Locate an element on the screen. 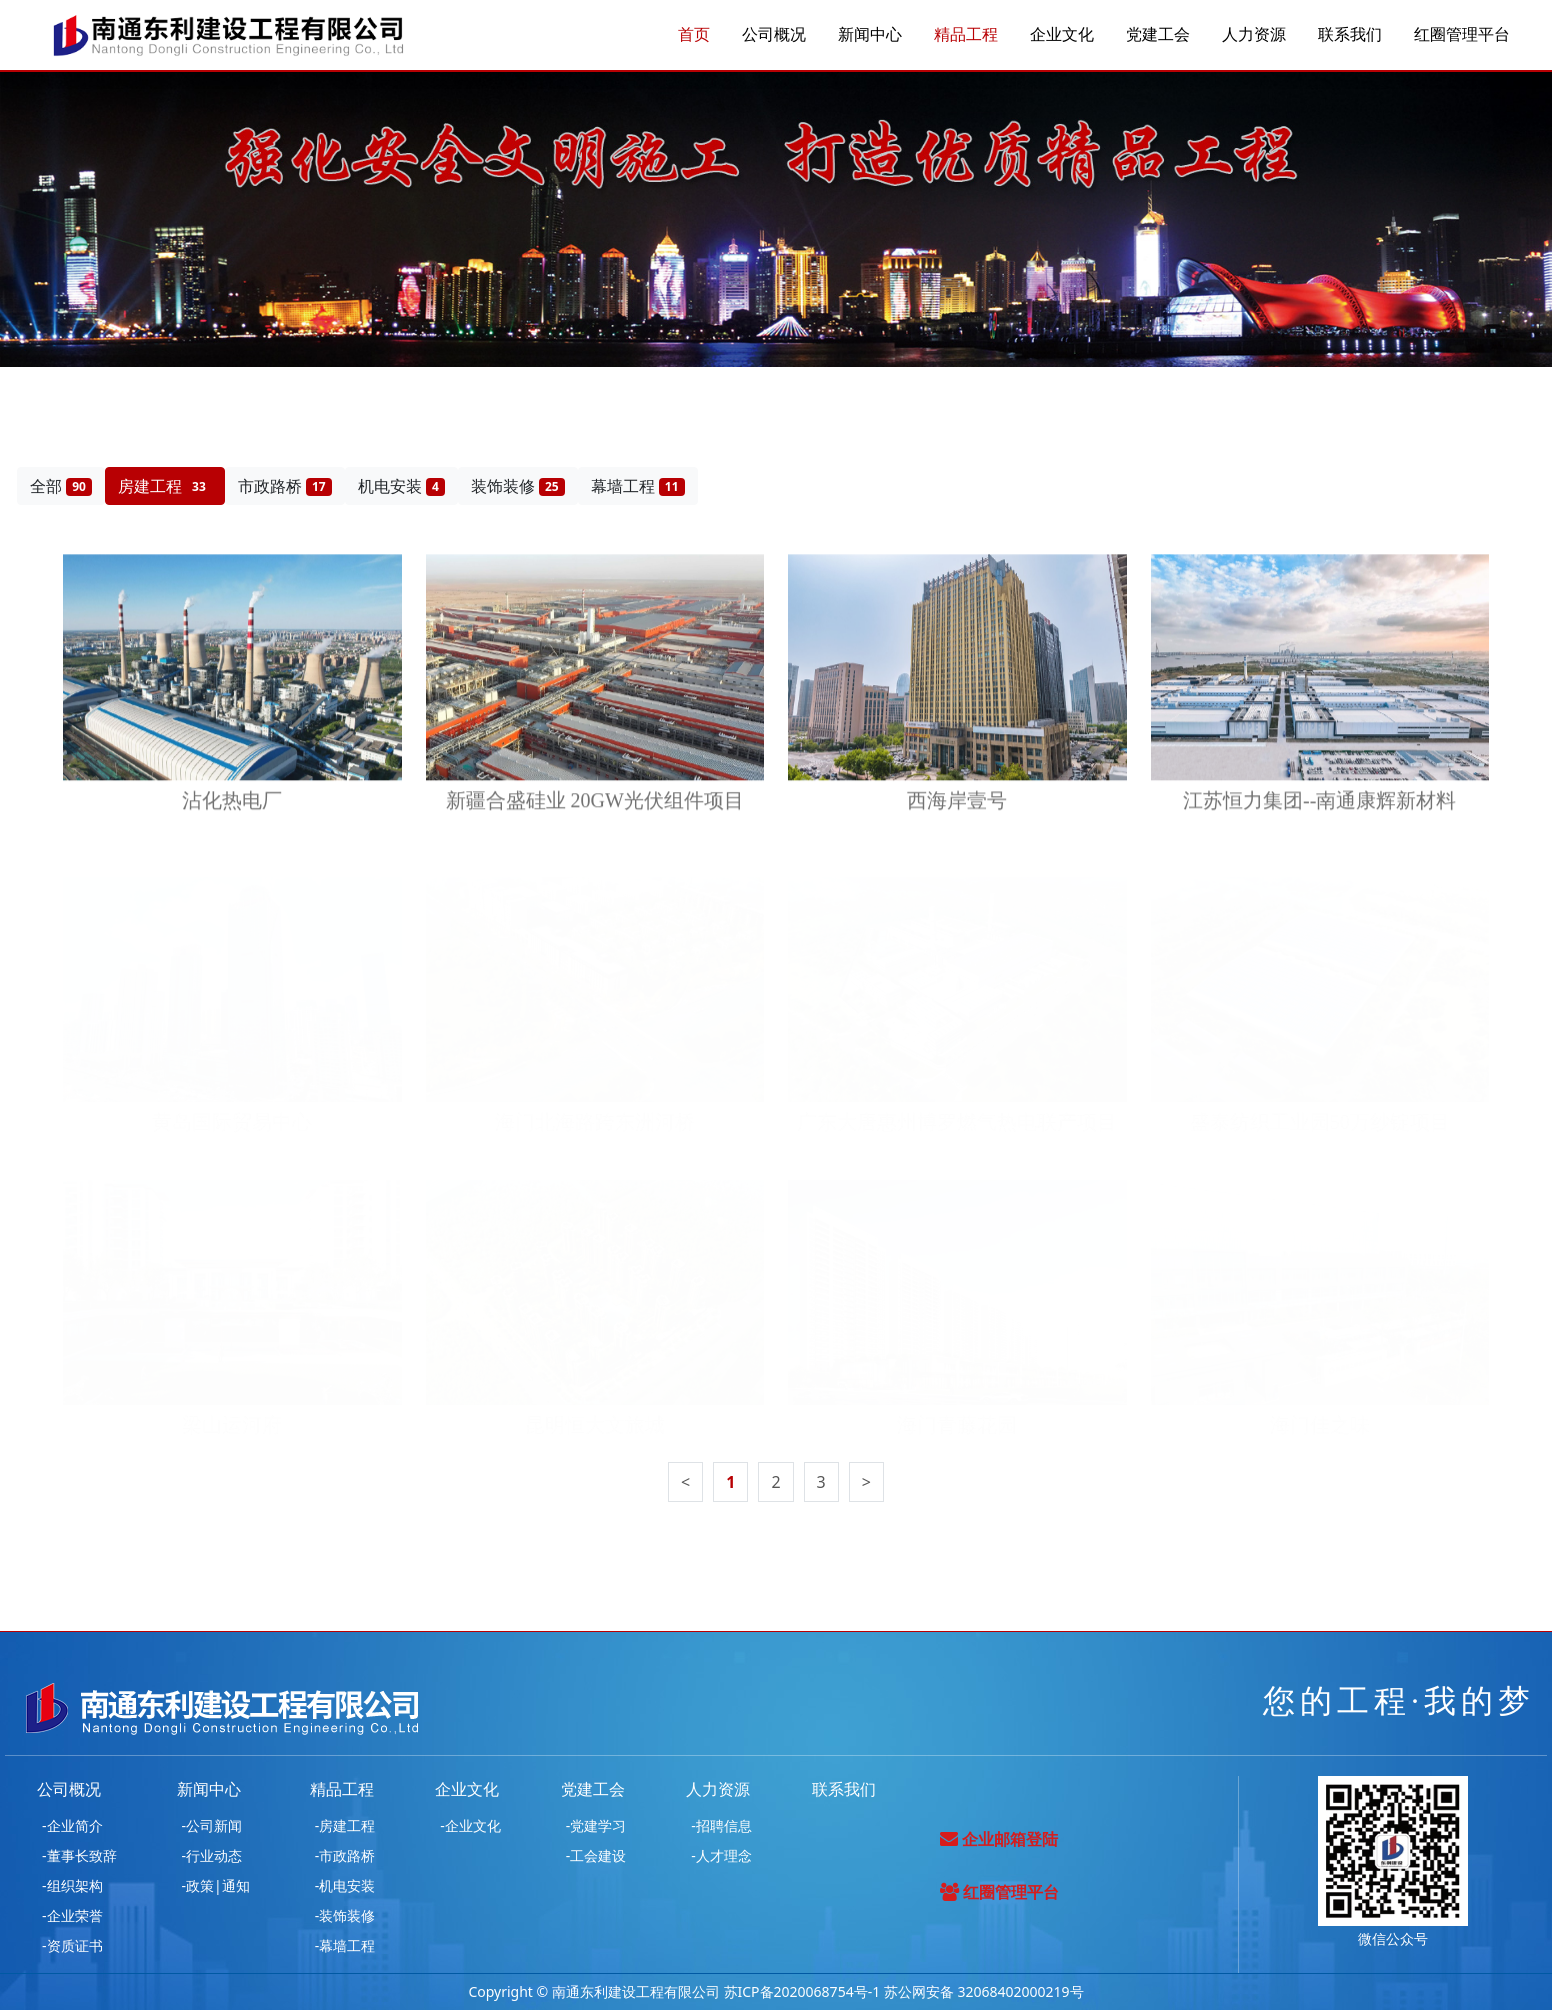  -房建工程 is located at coordinates (345, 1825).